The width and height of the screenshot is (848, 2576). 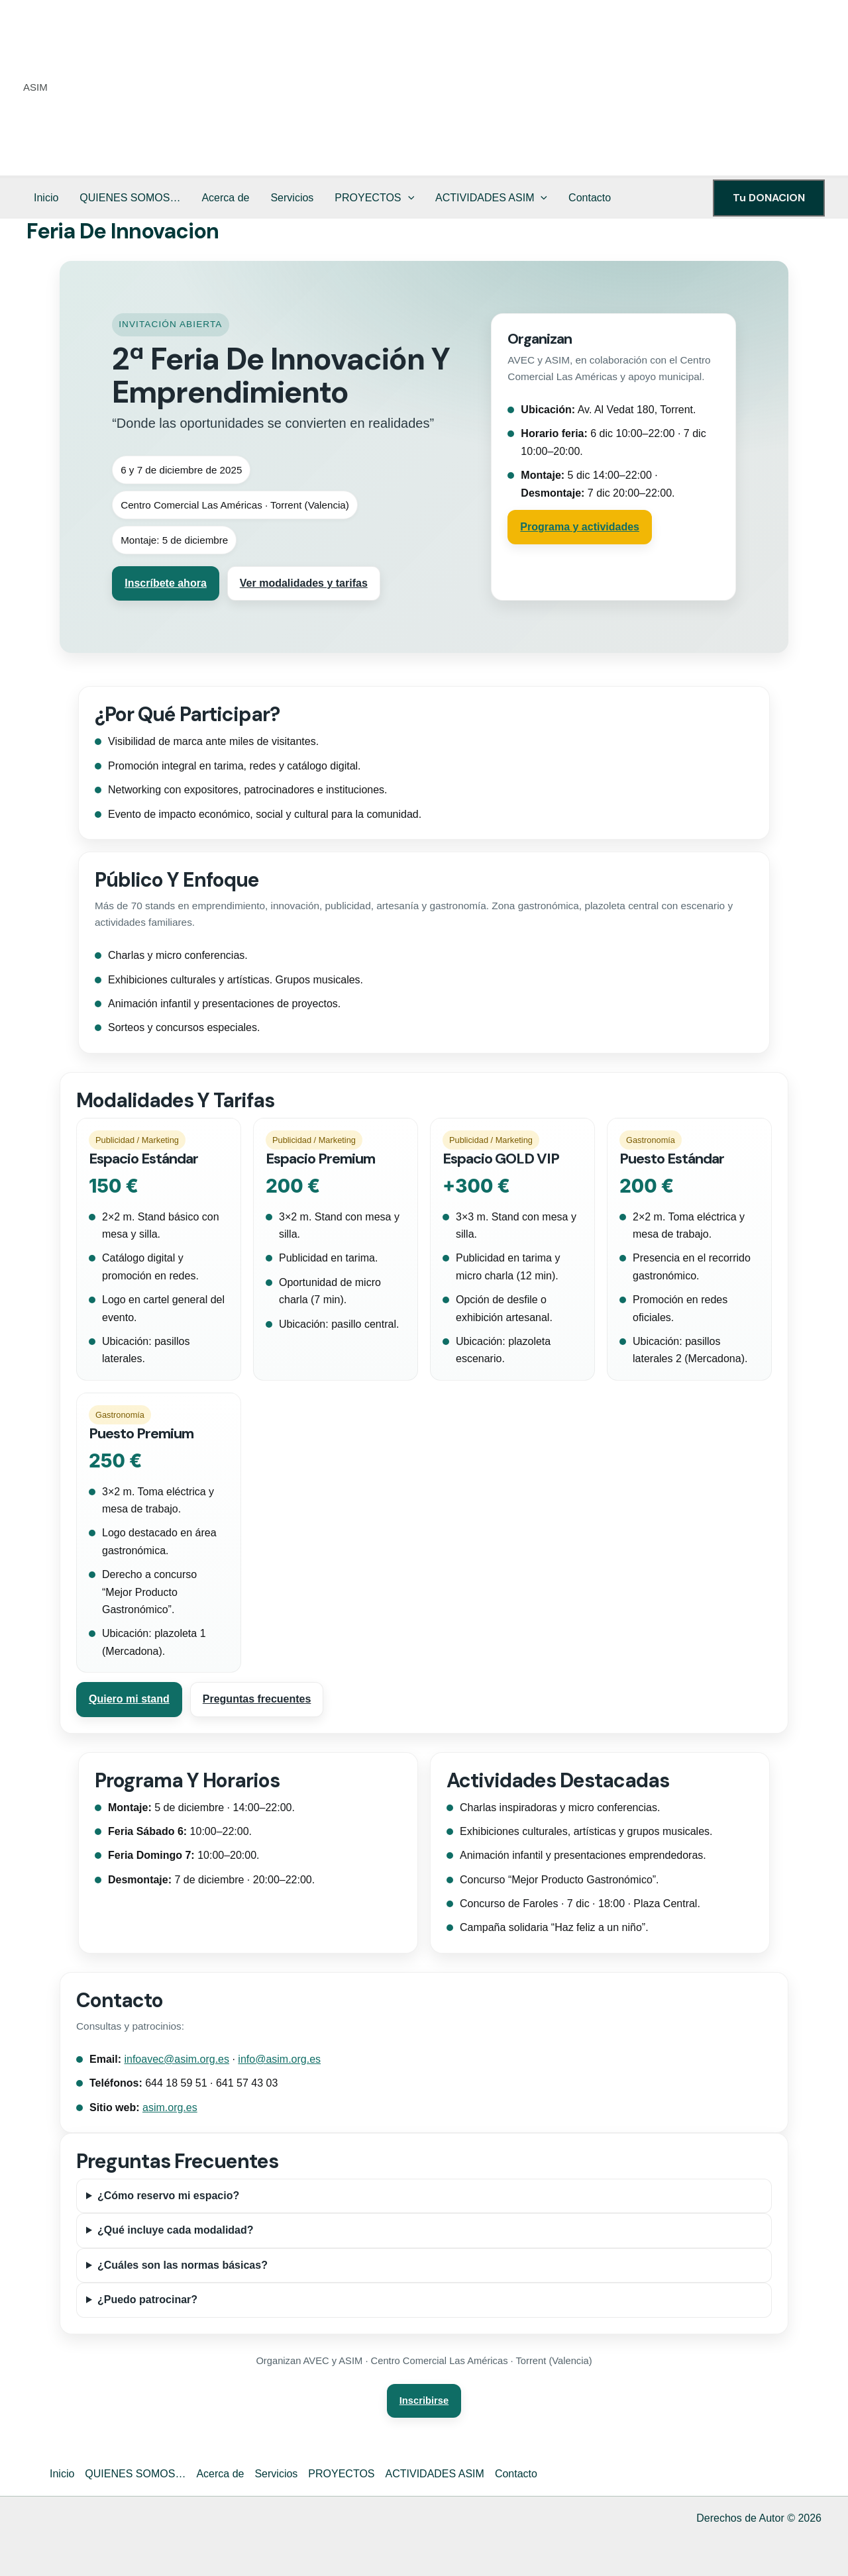 What do you see at coordinates (168, 2195) in the screenshot?
I see `¿Cómo reservo mi espacio?` at bounding box center [168, 2195].